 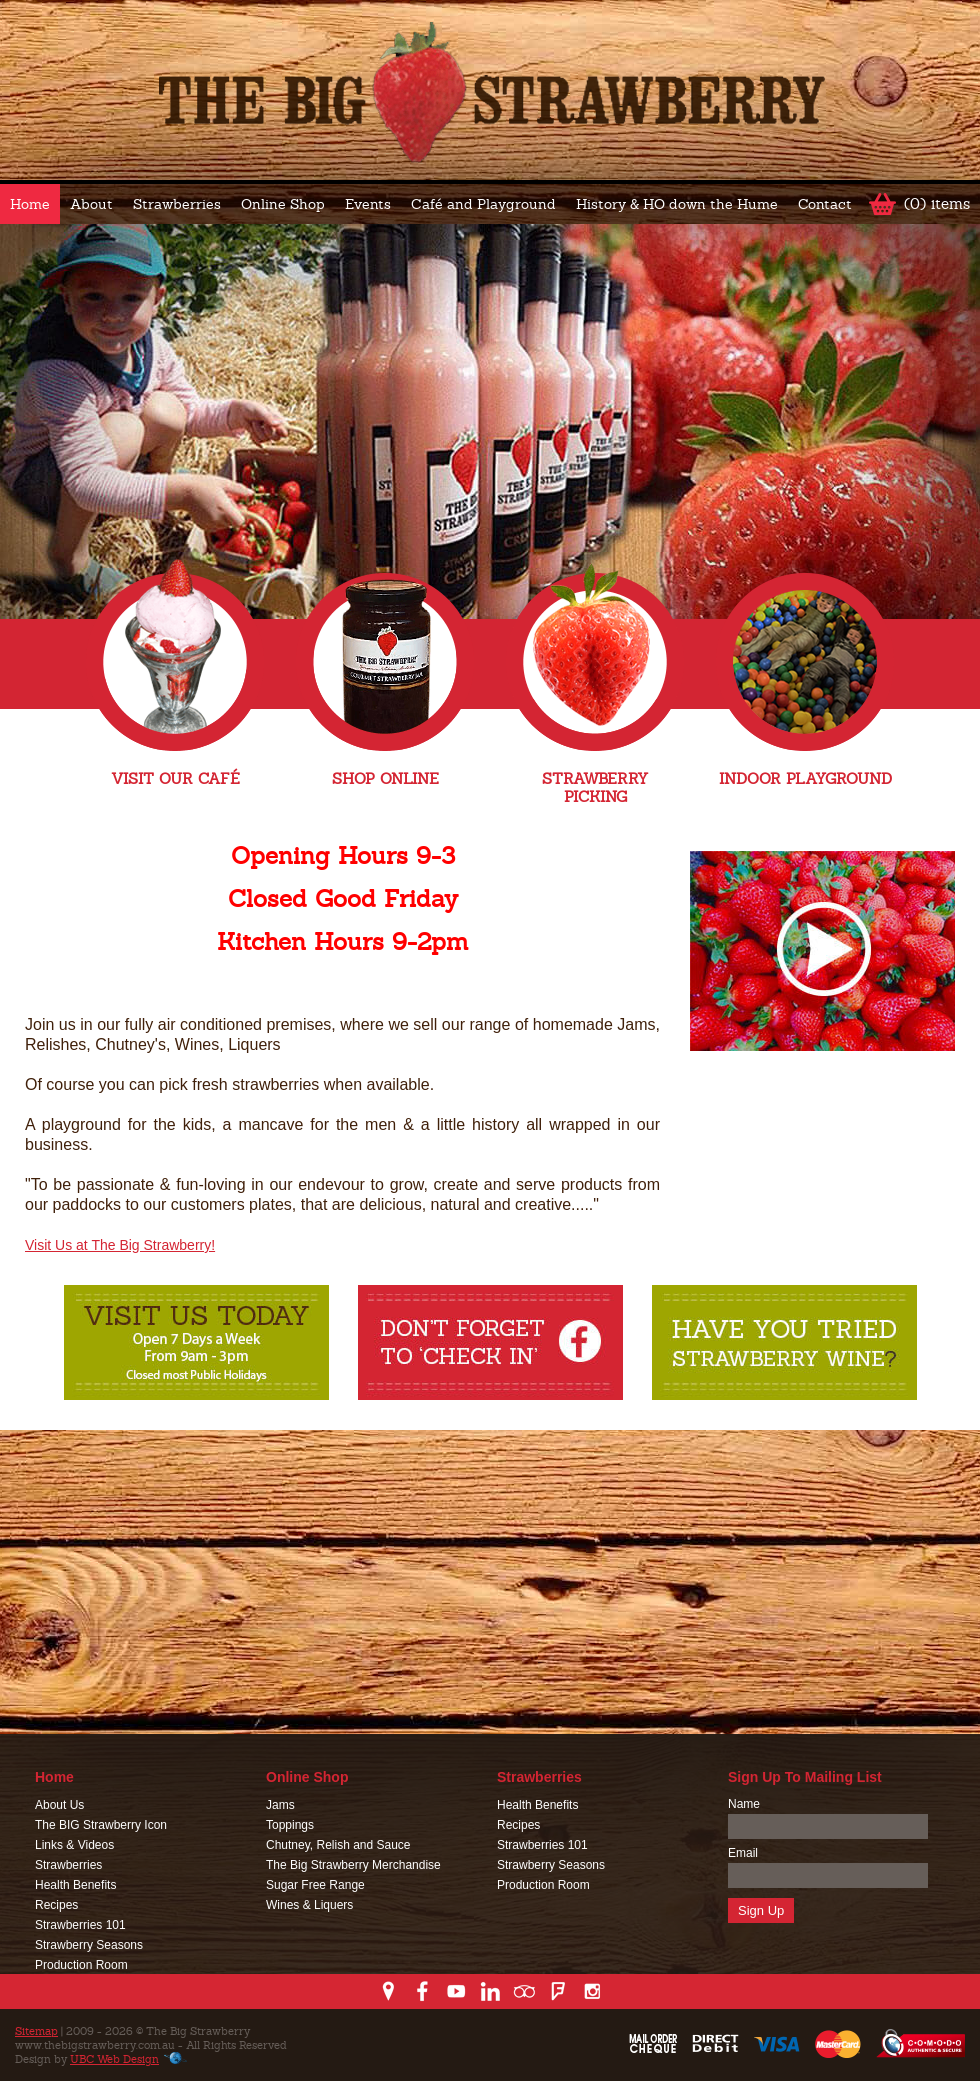 What do you see at coordinates (36, 2031) in the screenshot?
I see `Sitemap` at bounding box center [36, 2031].